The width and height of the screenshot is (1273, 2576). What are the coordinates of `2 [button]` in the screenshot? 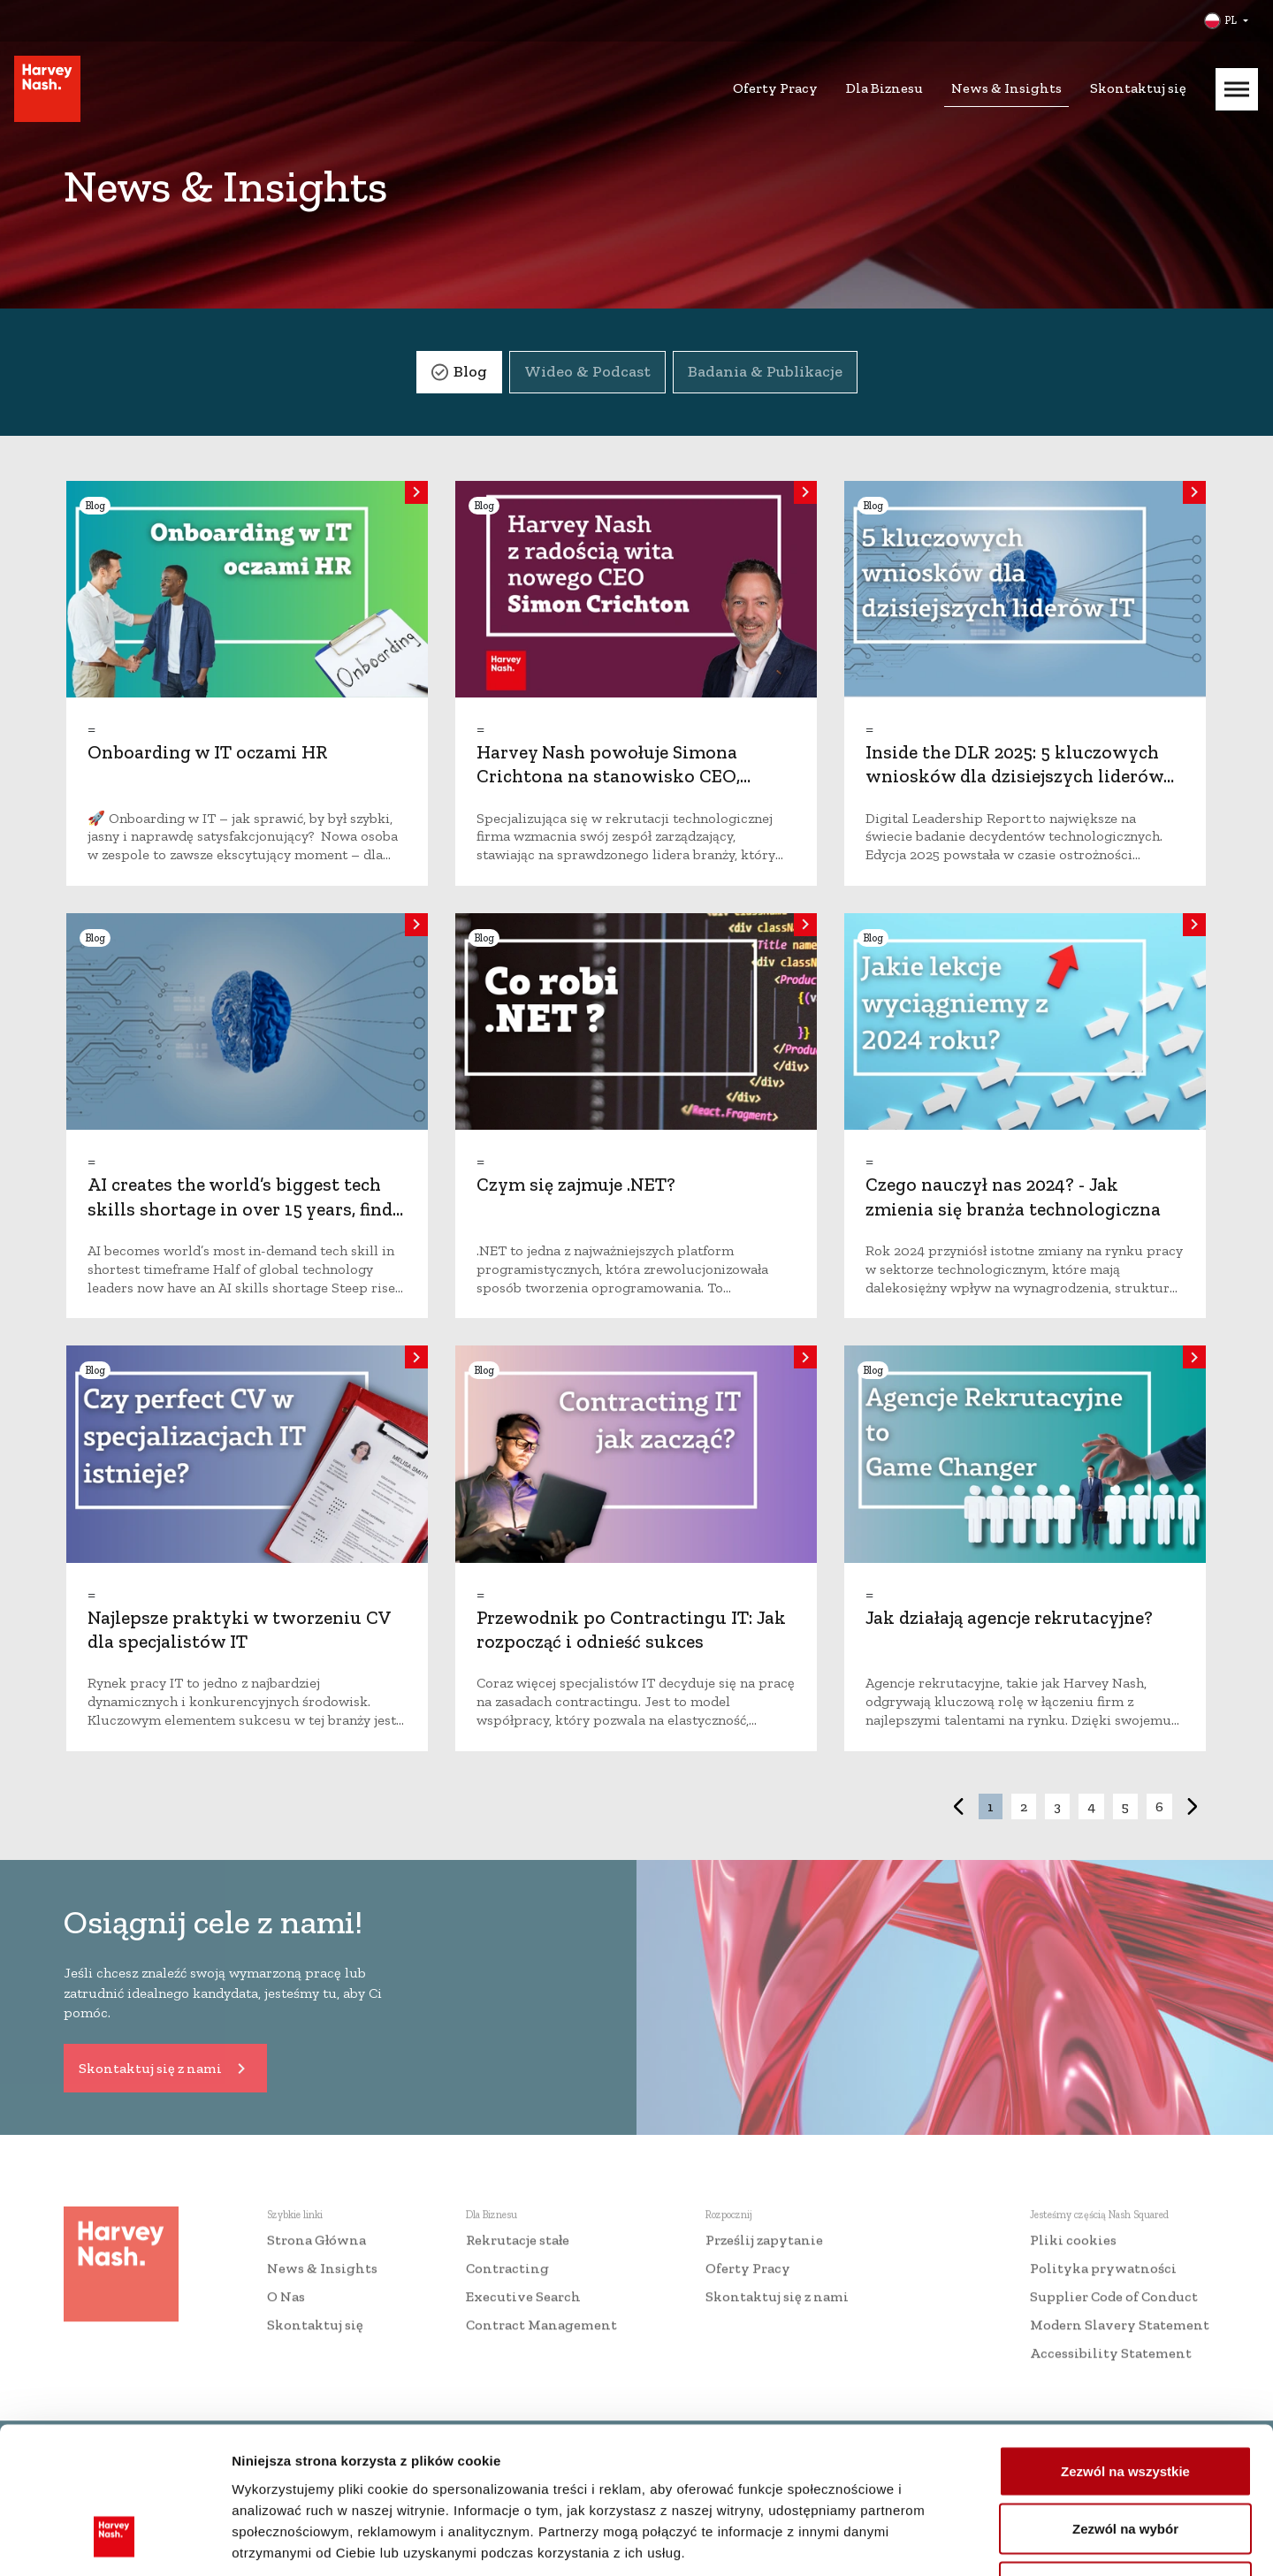 It's located at (1023, 1806).